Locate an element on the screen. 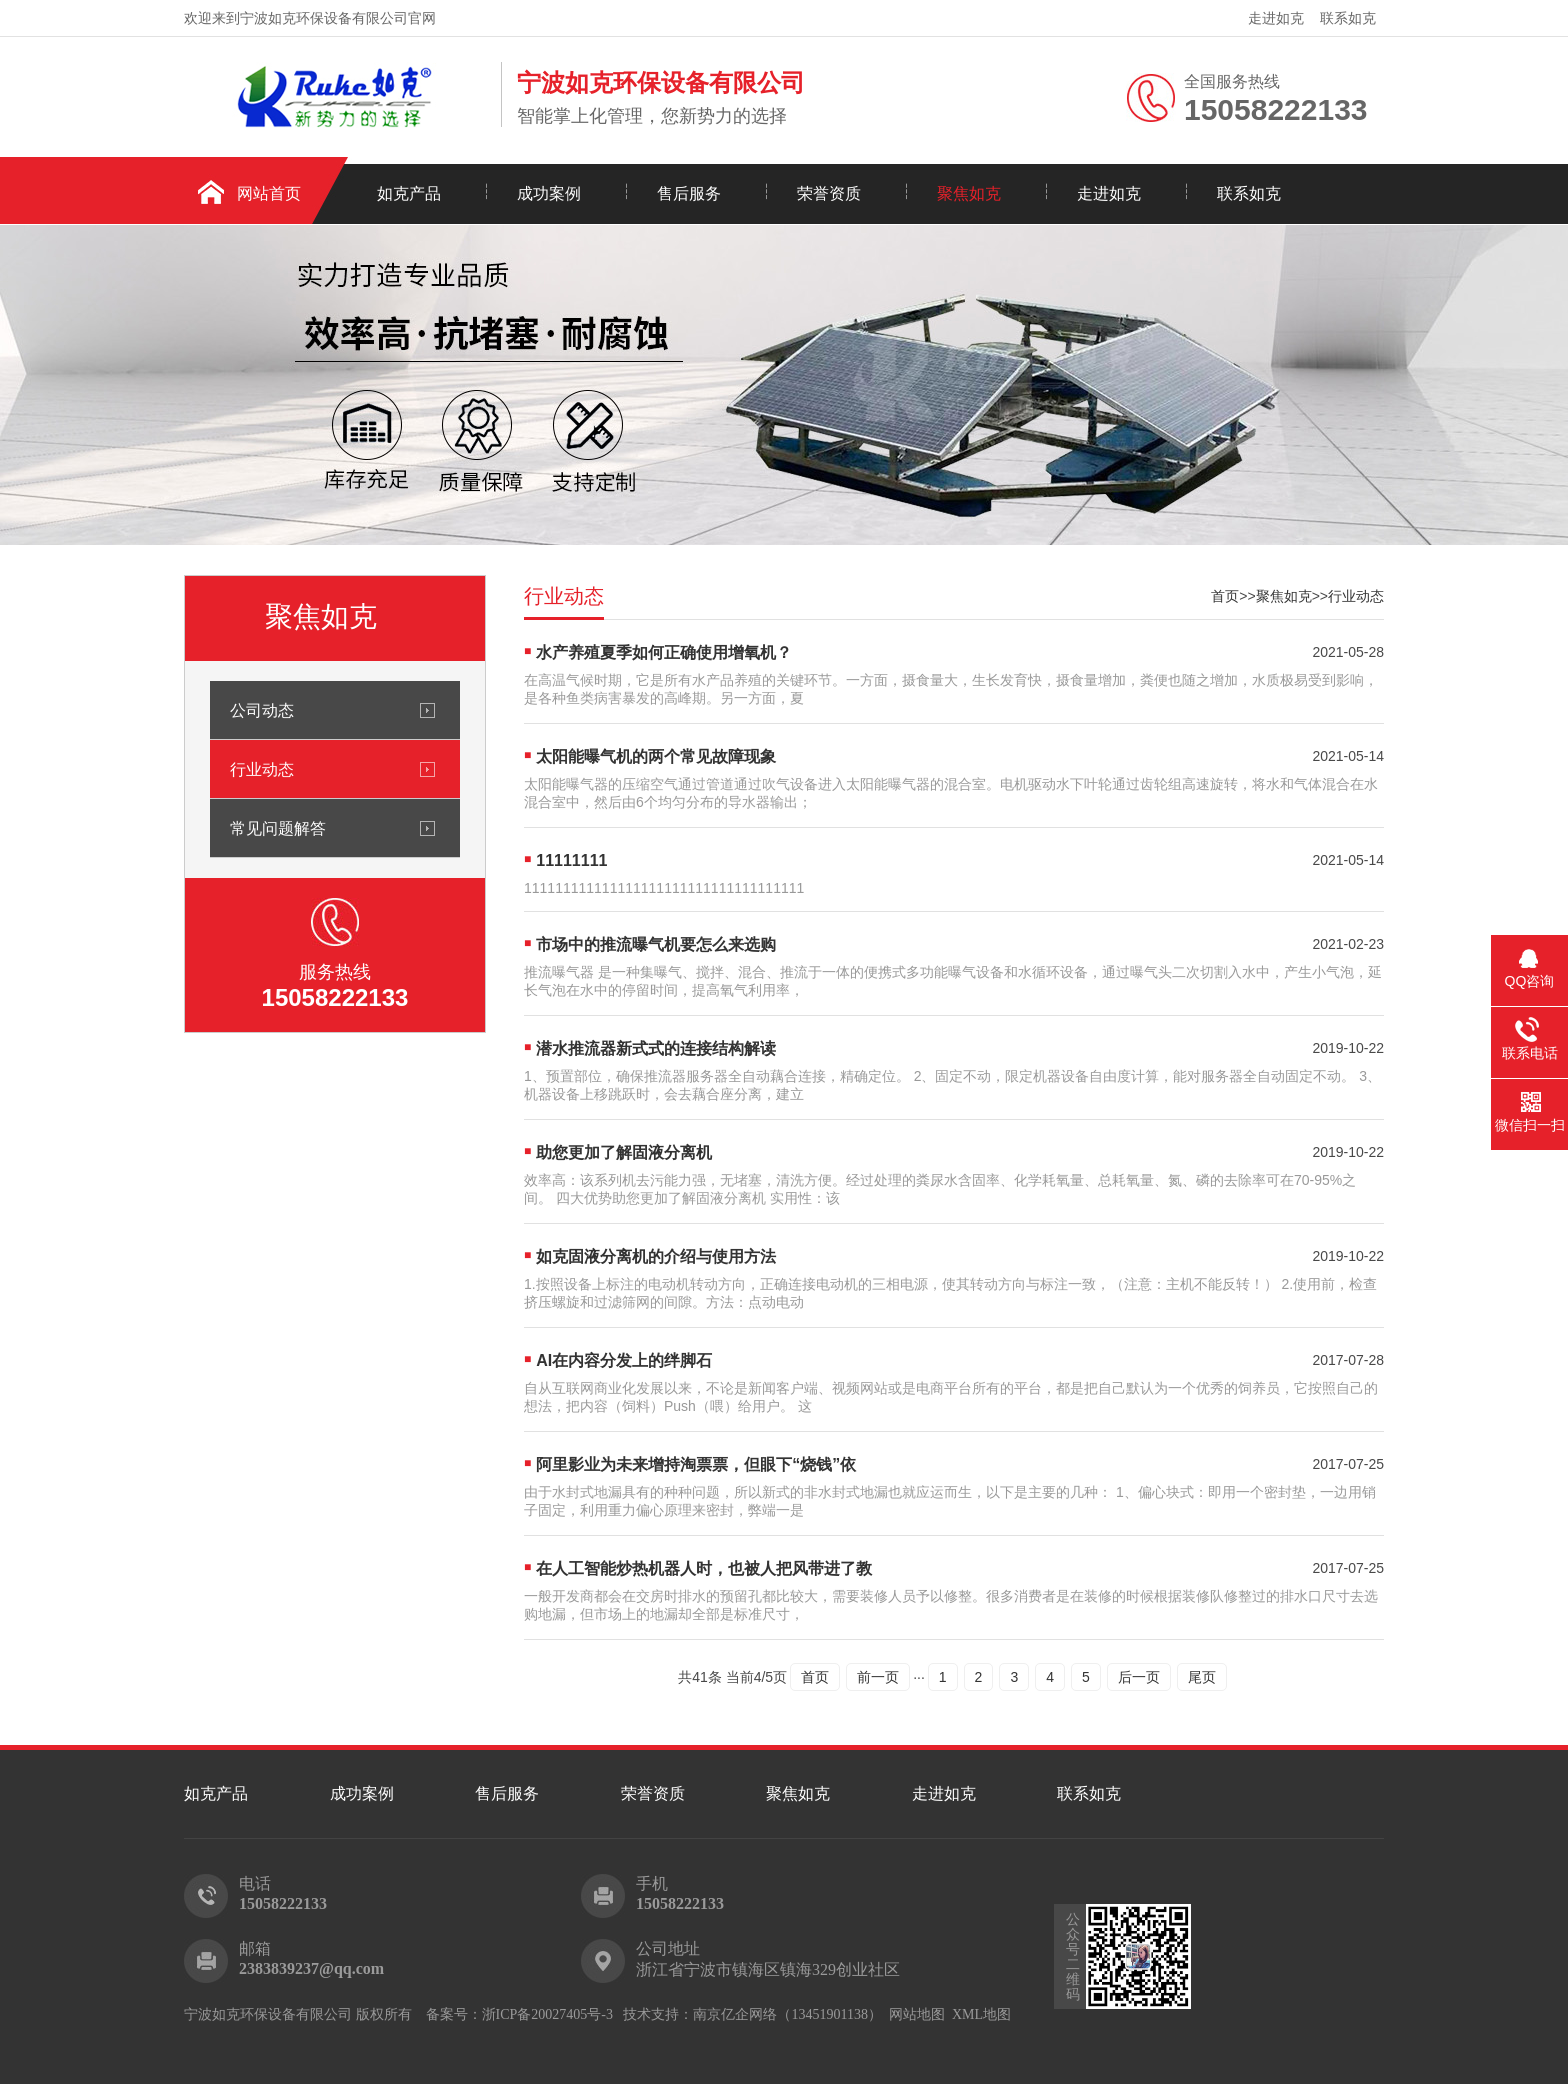 Image resolution: width=1568 pixels, height=2084 pixels. 售后服务 is located at coordinates (689, 193).